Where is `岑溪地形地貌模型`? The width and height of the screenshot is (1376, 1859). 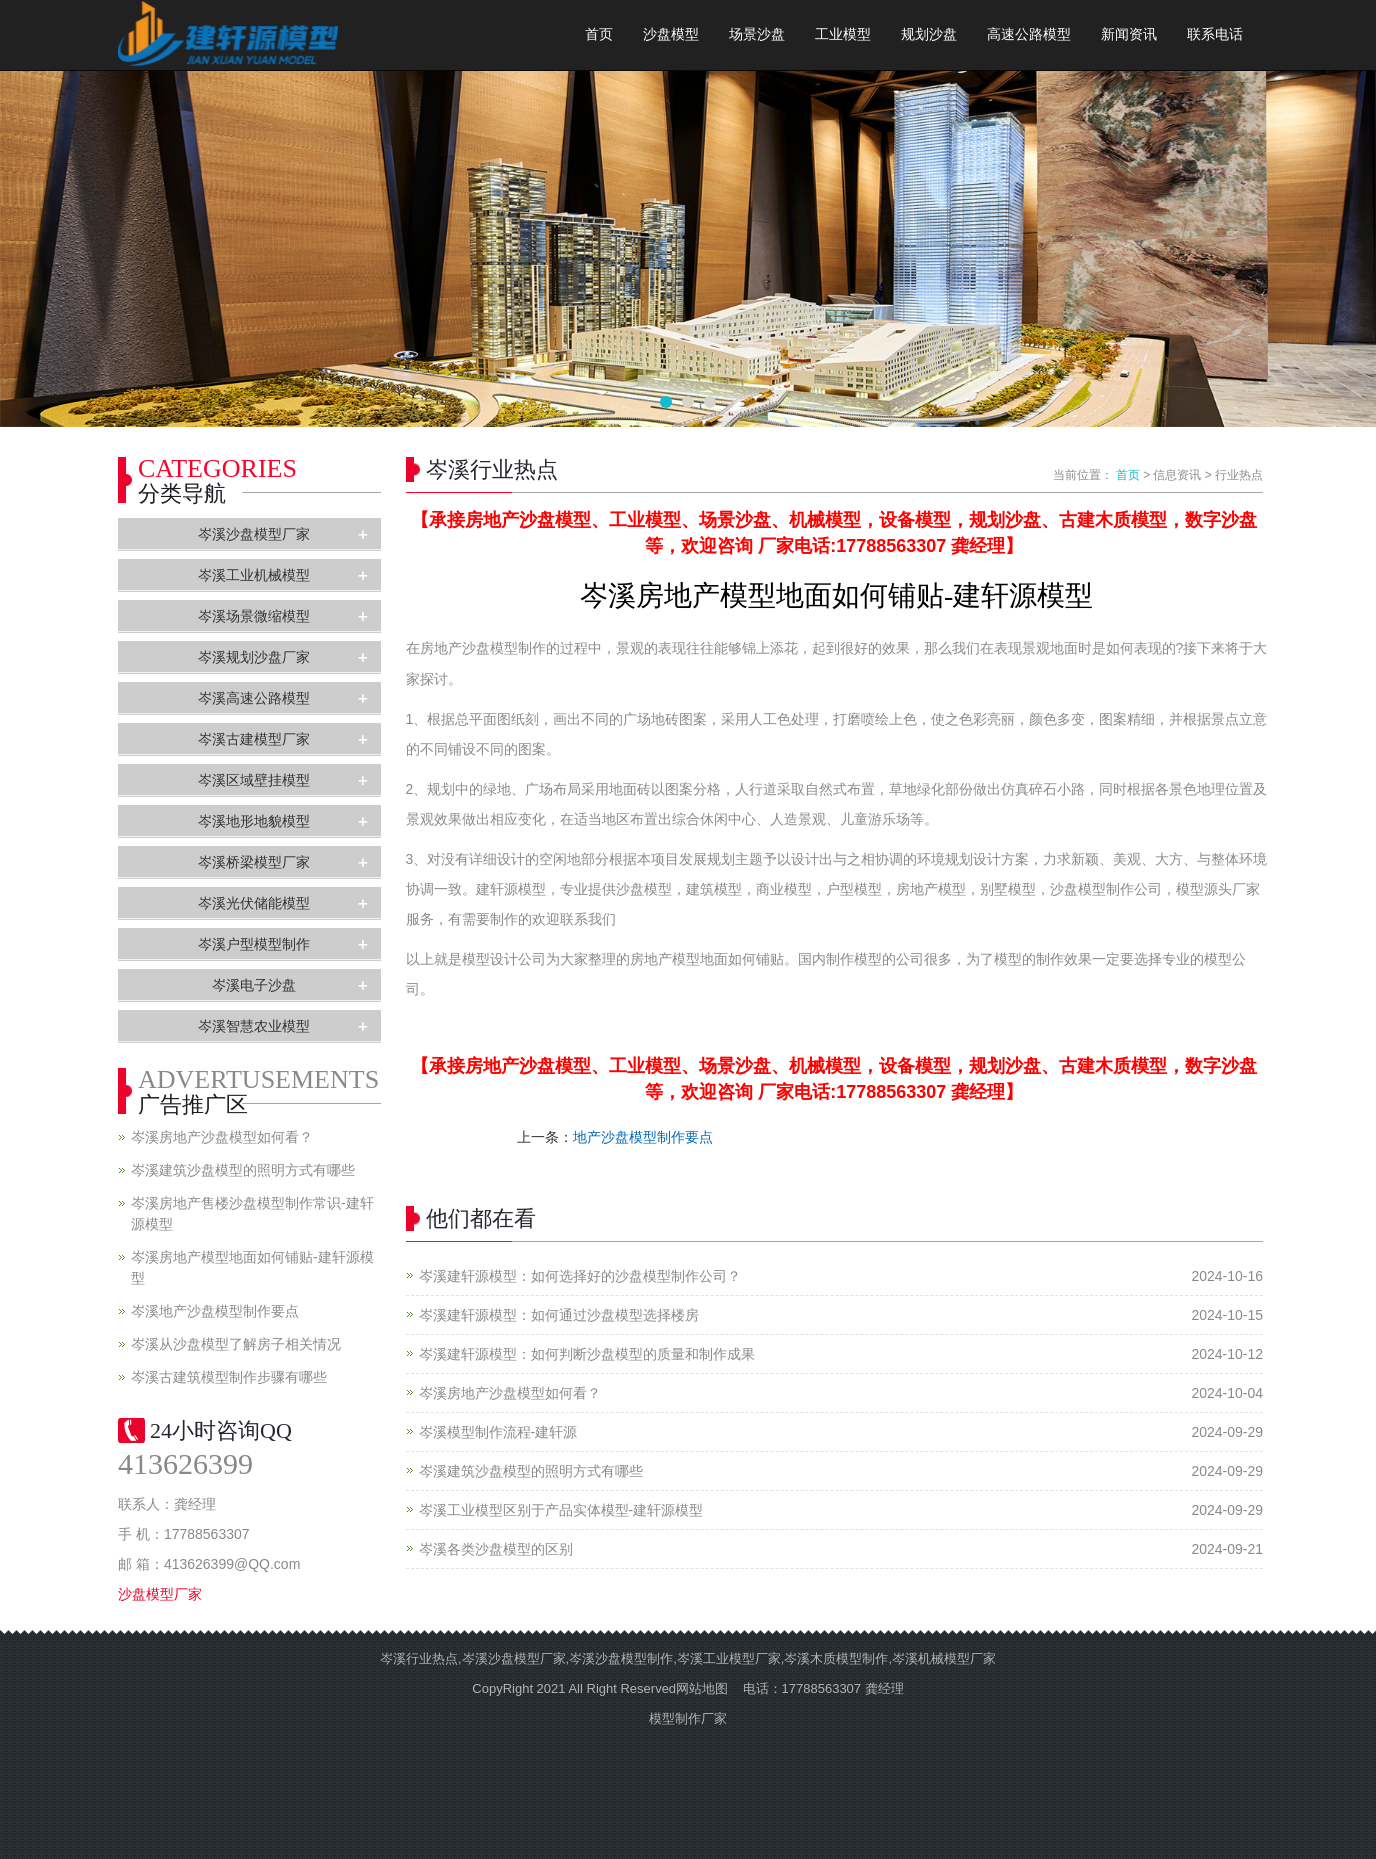 岑溪地形地貌模型 is located at coordinates (254, 821).